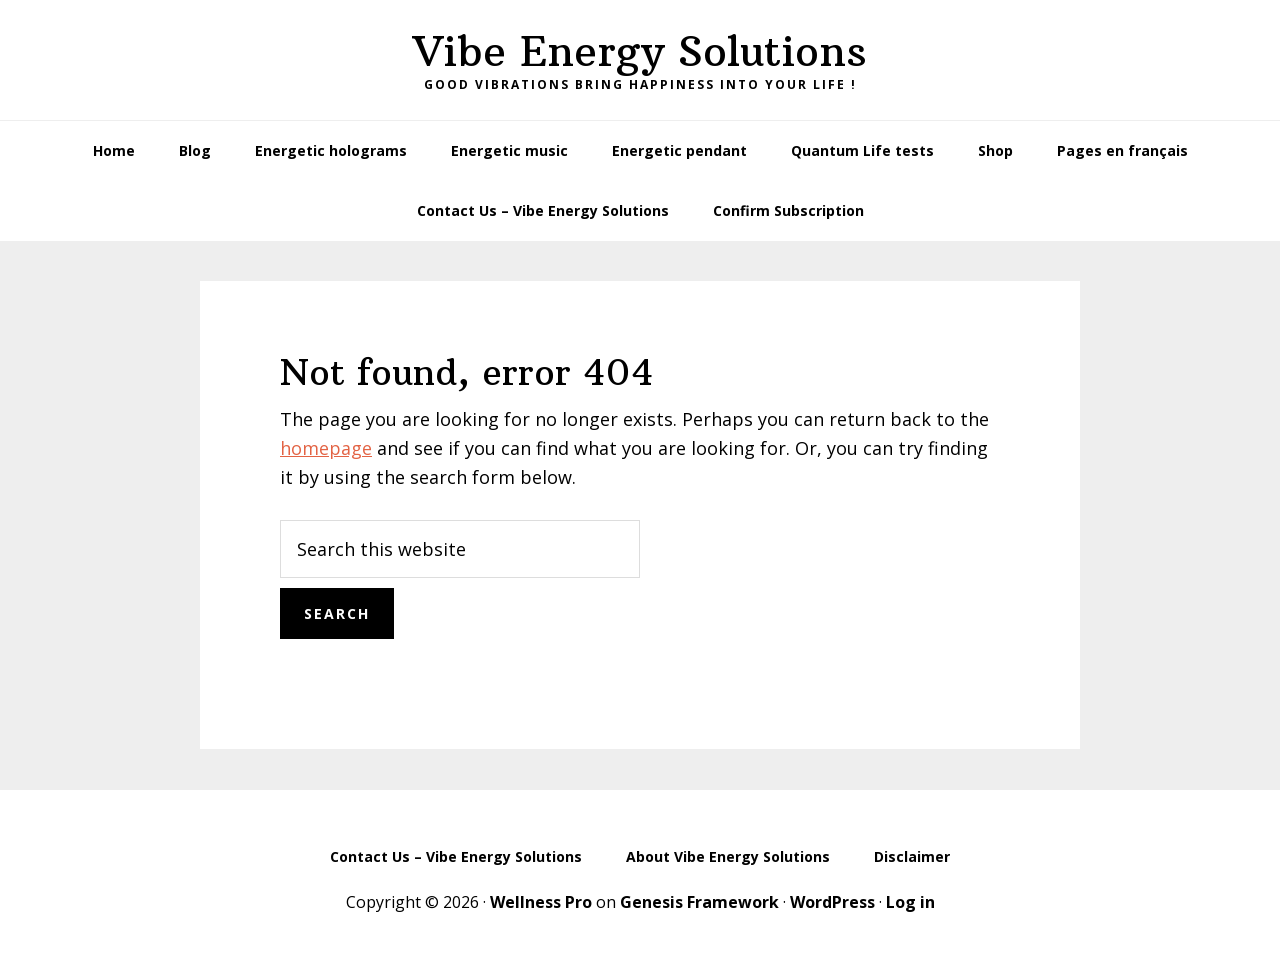  Describe the element at coordinates (541, 902) in the screenshot. I see `Wellness Pro` at that location.